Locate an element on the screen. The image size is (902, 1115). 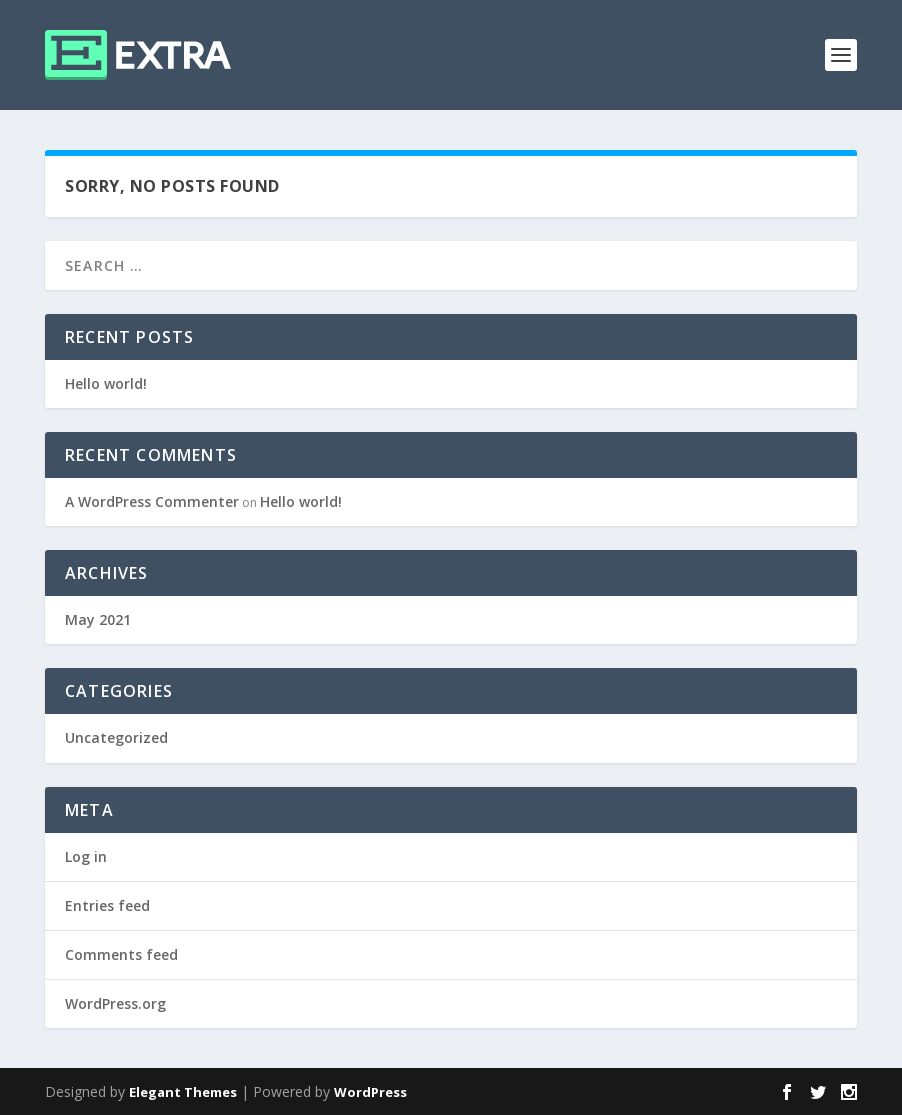
WordPress is located at coordinates (370, 1092).